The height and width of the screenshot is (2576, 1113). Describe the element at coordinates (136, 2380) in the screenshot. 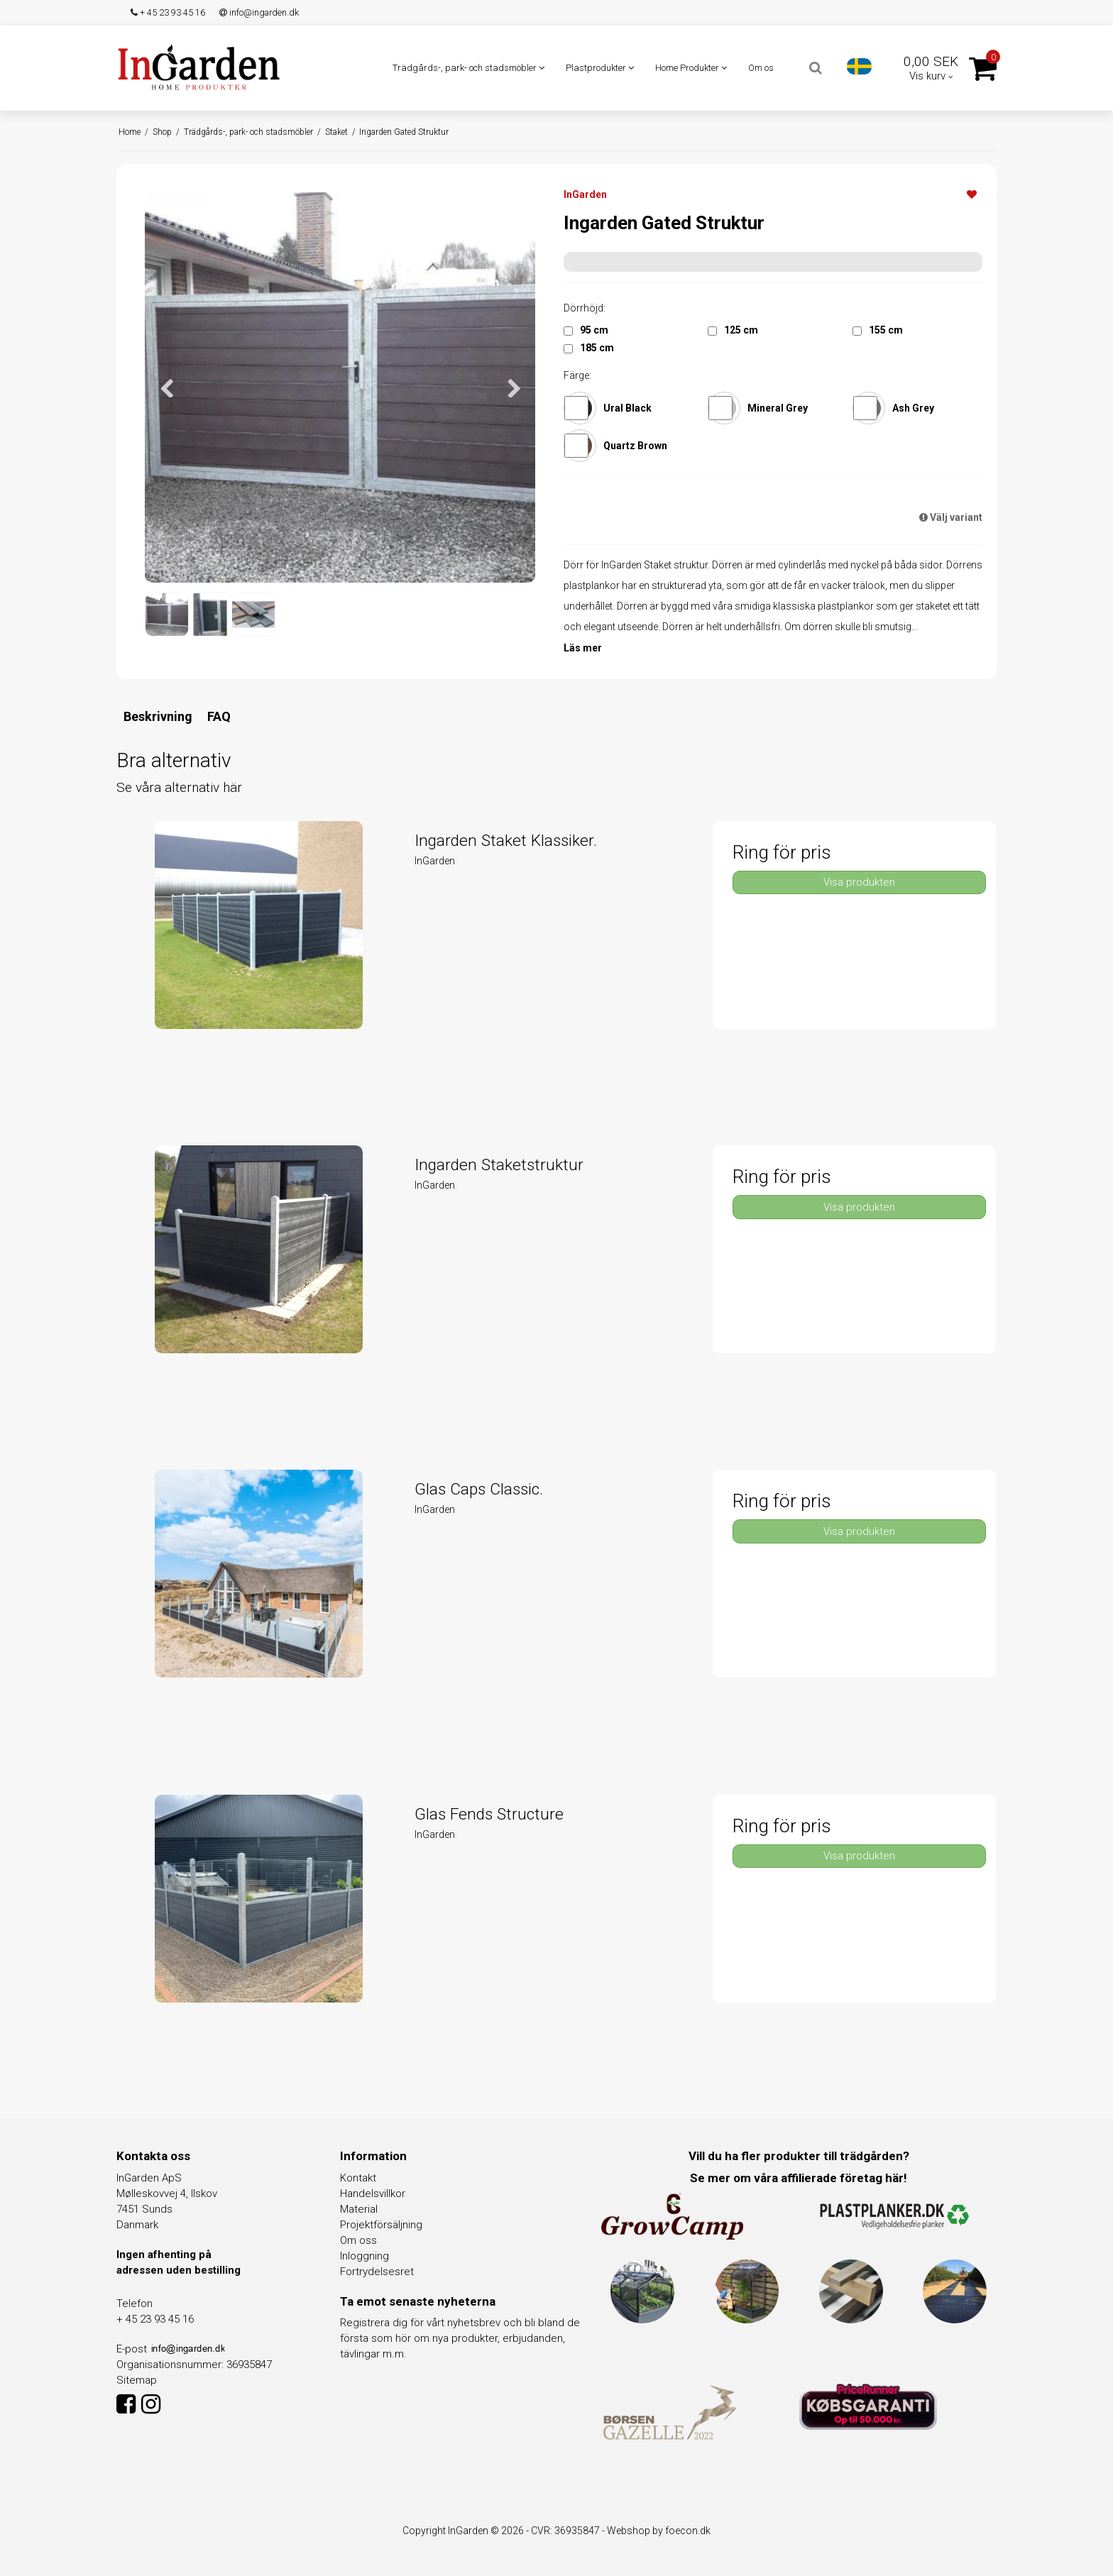

I see `Sitemap` at that location.